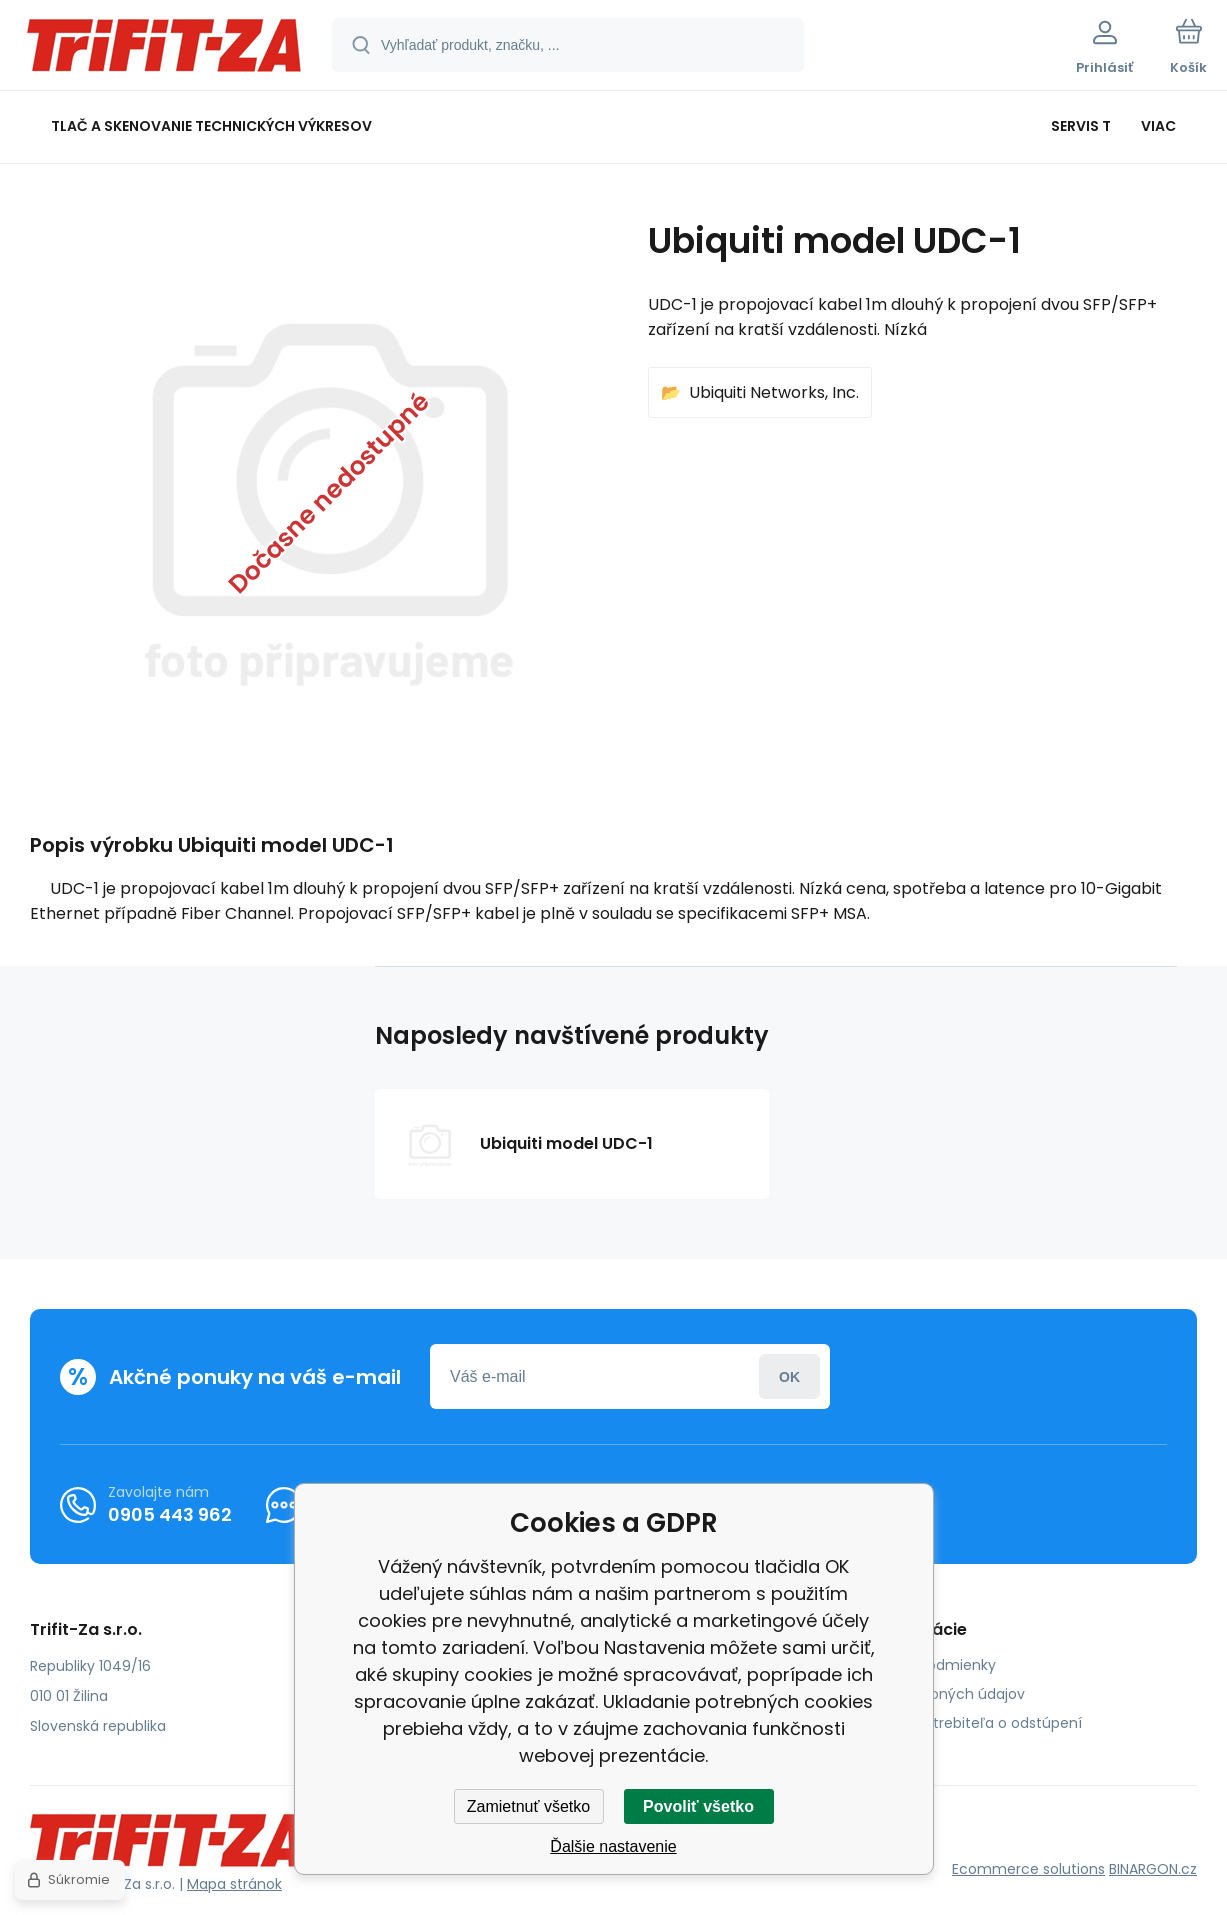 Image resolution: width=1227 pixels, height=1915 pixels. What do you see at coordinates (170, 1514) in the screenshot?
I see `0905 443 962` at bounding box center [170, 1514].